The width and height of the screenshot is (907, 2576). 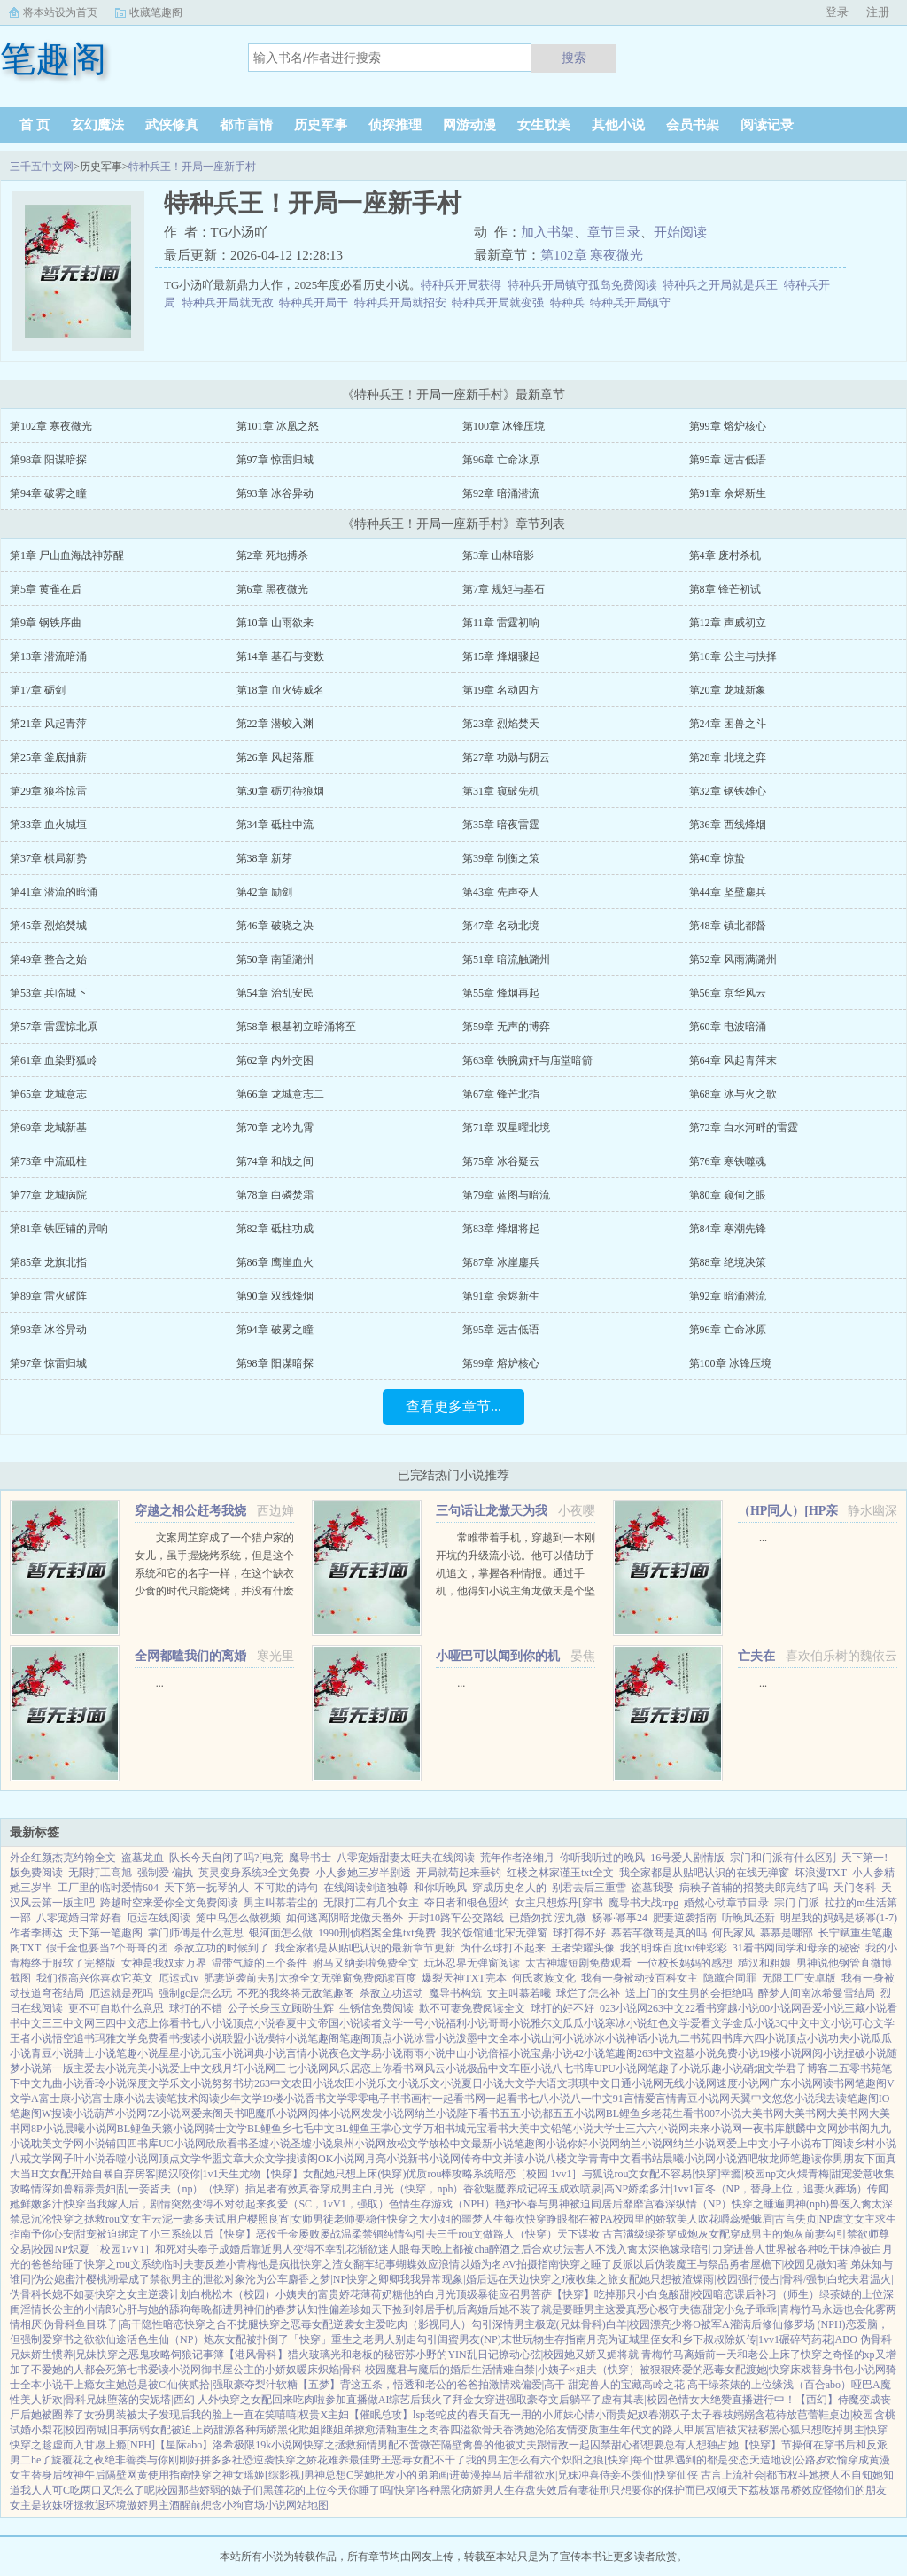 I want to click on 富士康小说, so click(x=65, y=2098).